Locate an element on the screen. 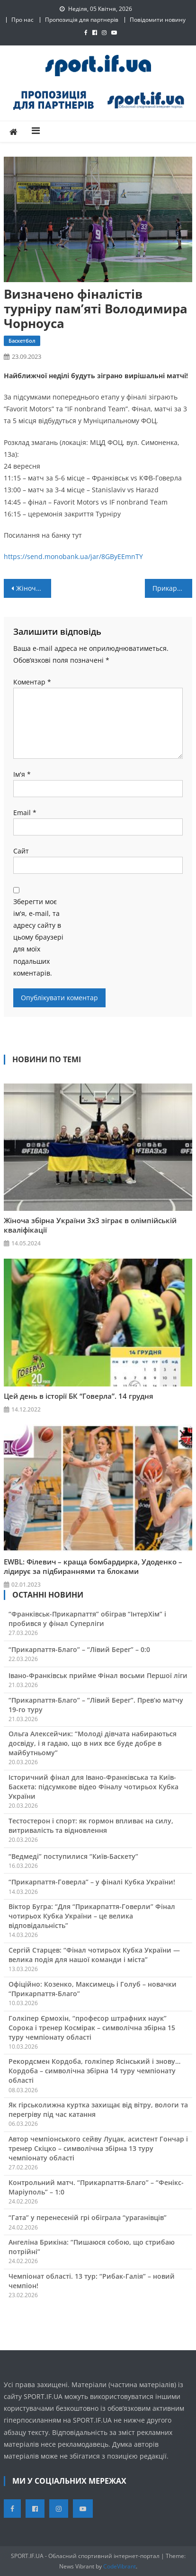  Жіноча збірна України U-17 вийшла в плей-оф ЧЄ 3х3 з першого місця is located at coordinates (33, 588).